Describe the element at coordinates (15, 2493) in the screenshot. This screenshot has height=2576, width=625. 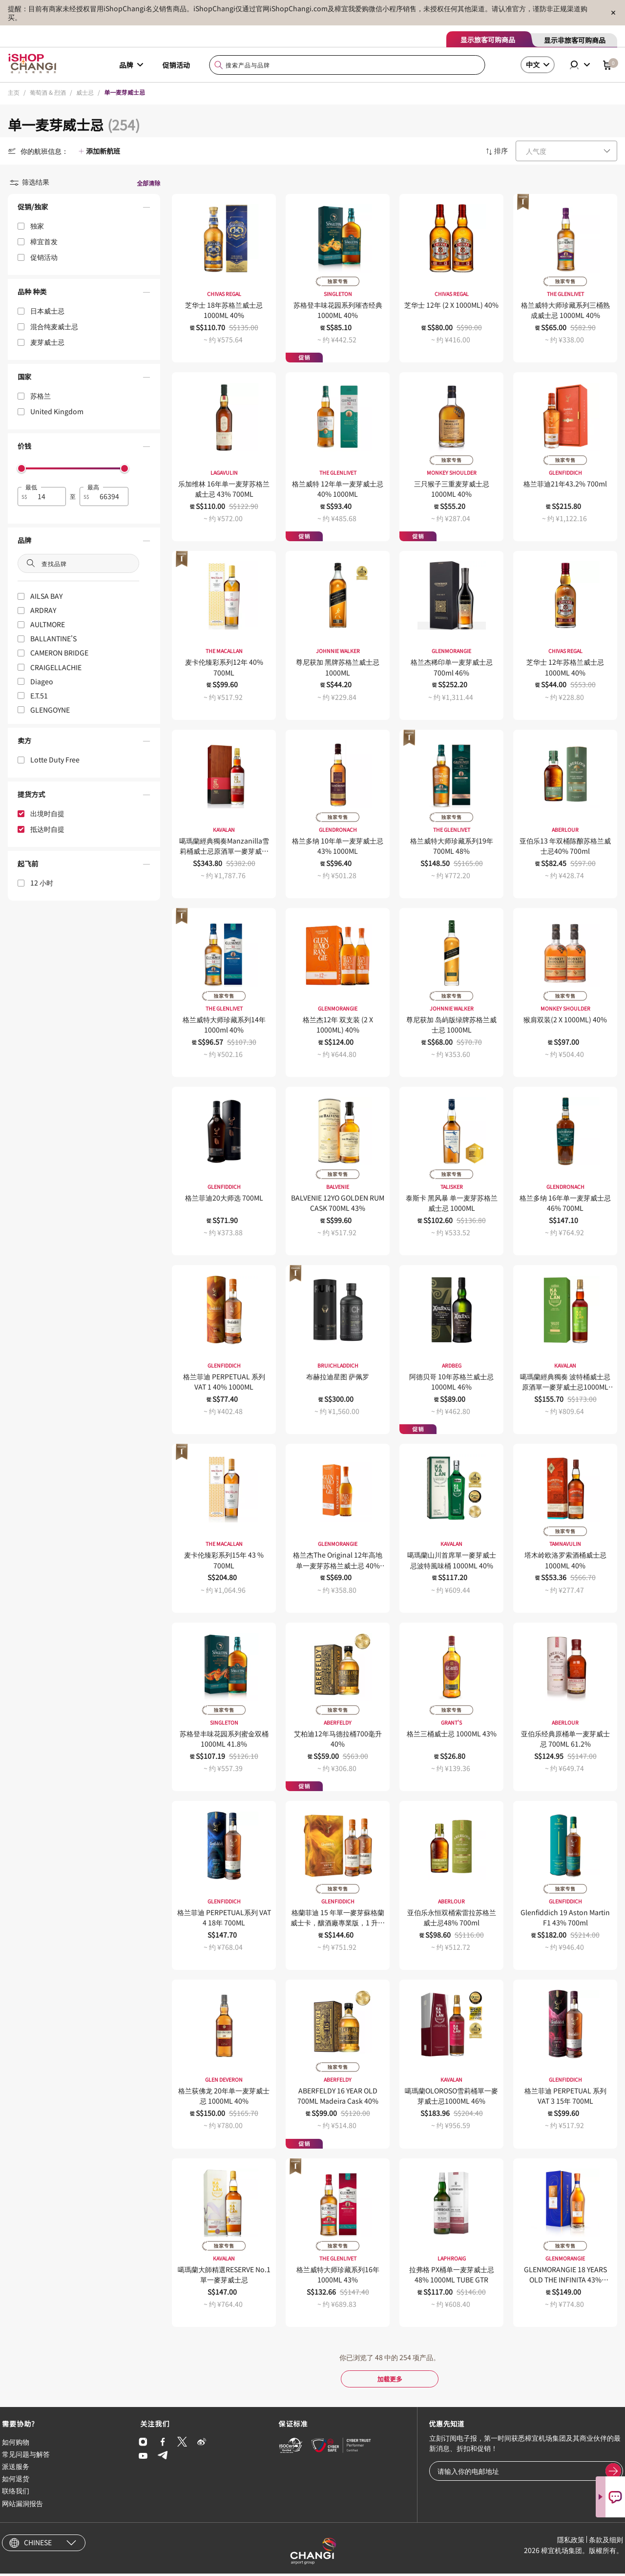
I see `联络我们` at that location.